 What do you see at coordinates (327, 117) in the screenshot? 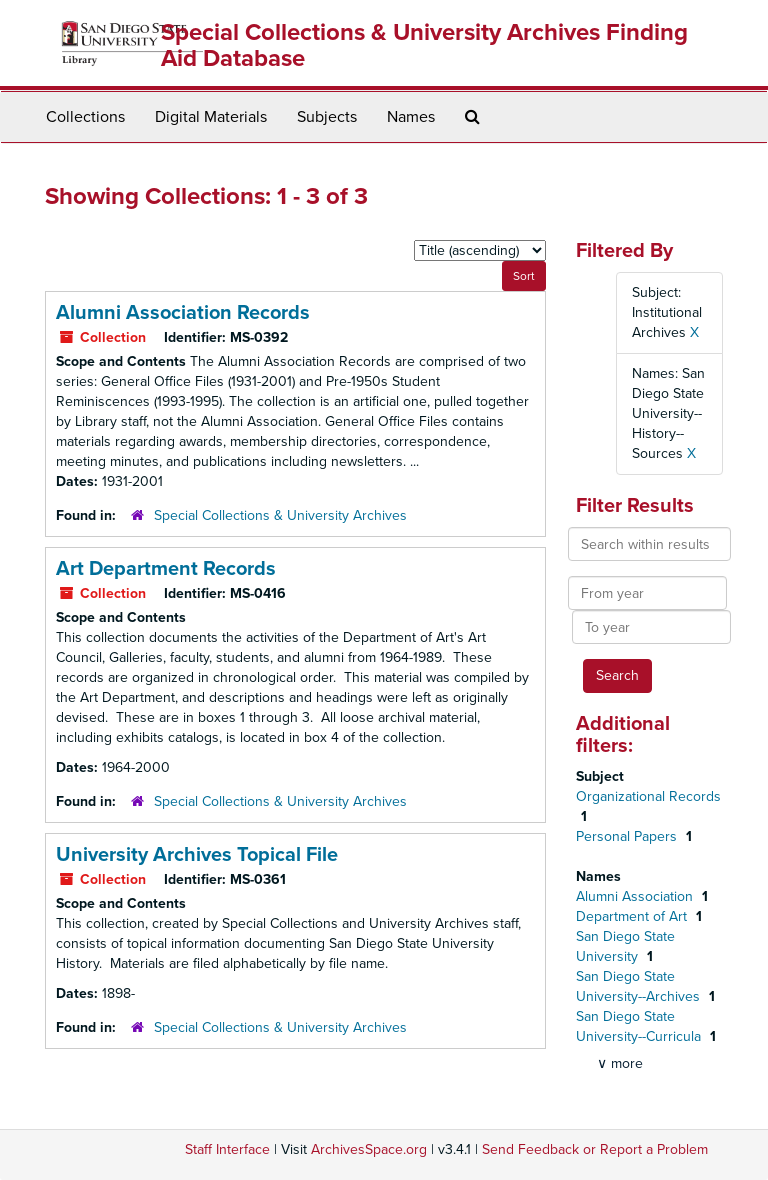
I see `Subjects` at bounding box center [327, 117].